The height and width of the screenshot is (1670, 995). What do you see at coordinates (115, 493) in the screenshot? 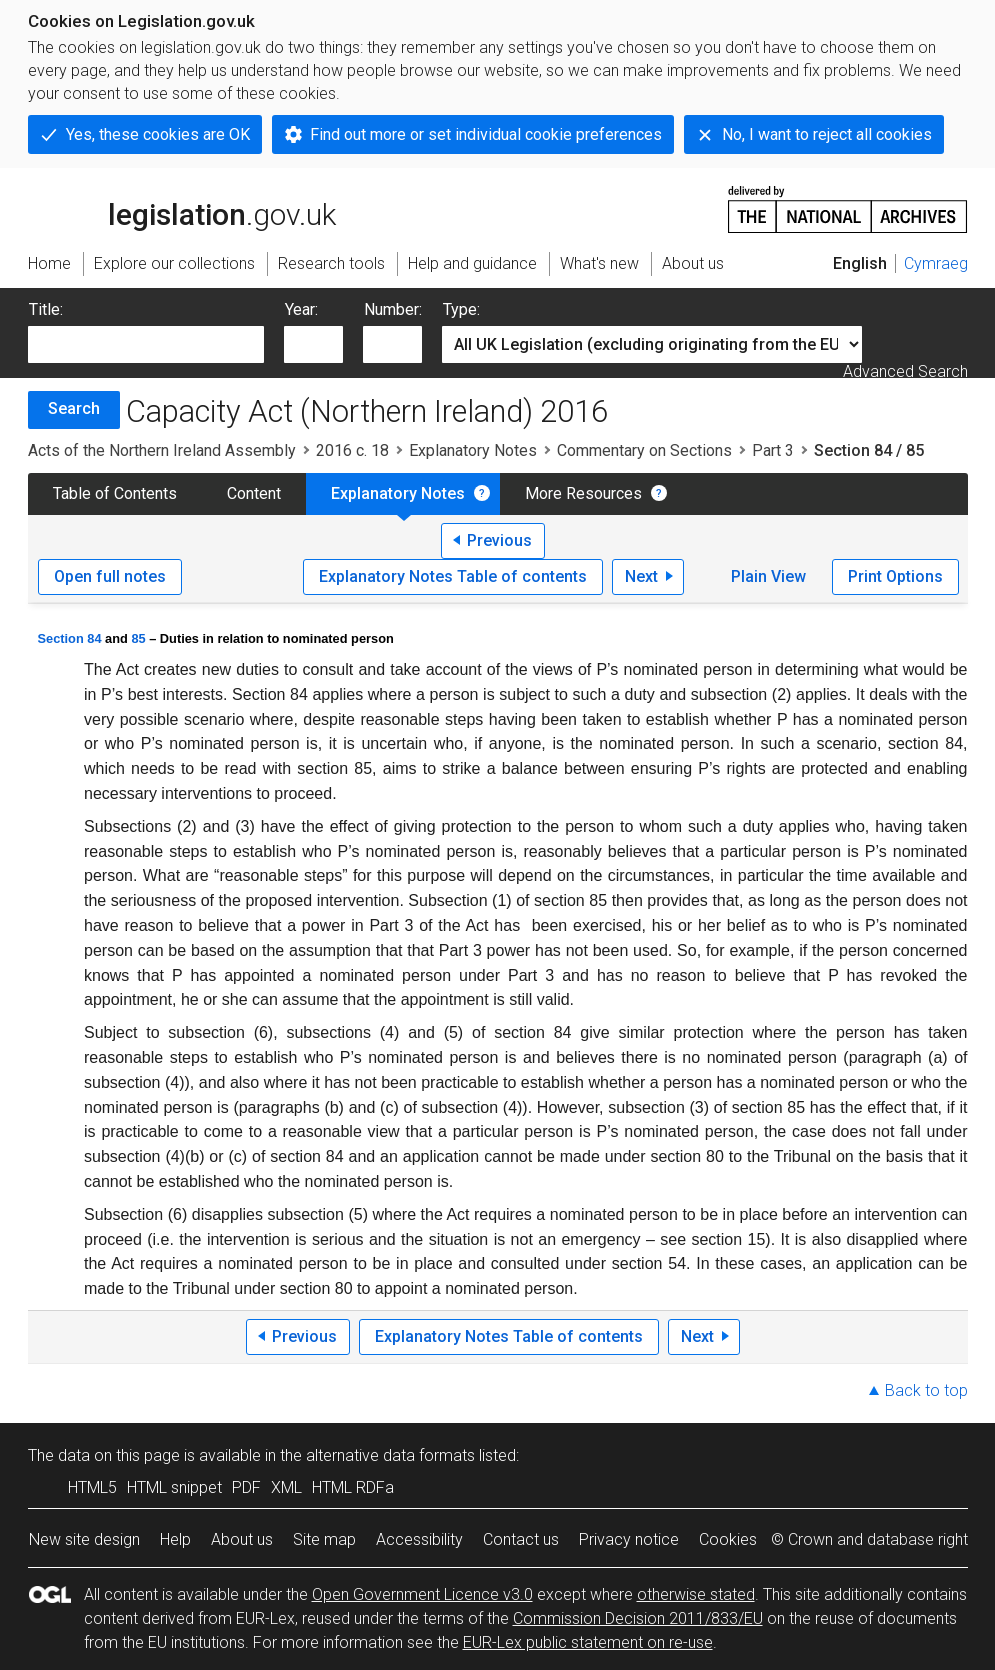
I see `Table of Contents` at bounding box center [115, 493].